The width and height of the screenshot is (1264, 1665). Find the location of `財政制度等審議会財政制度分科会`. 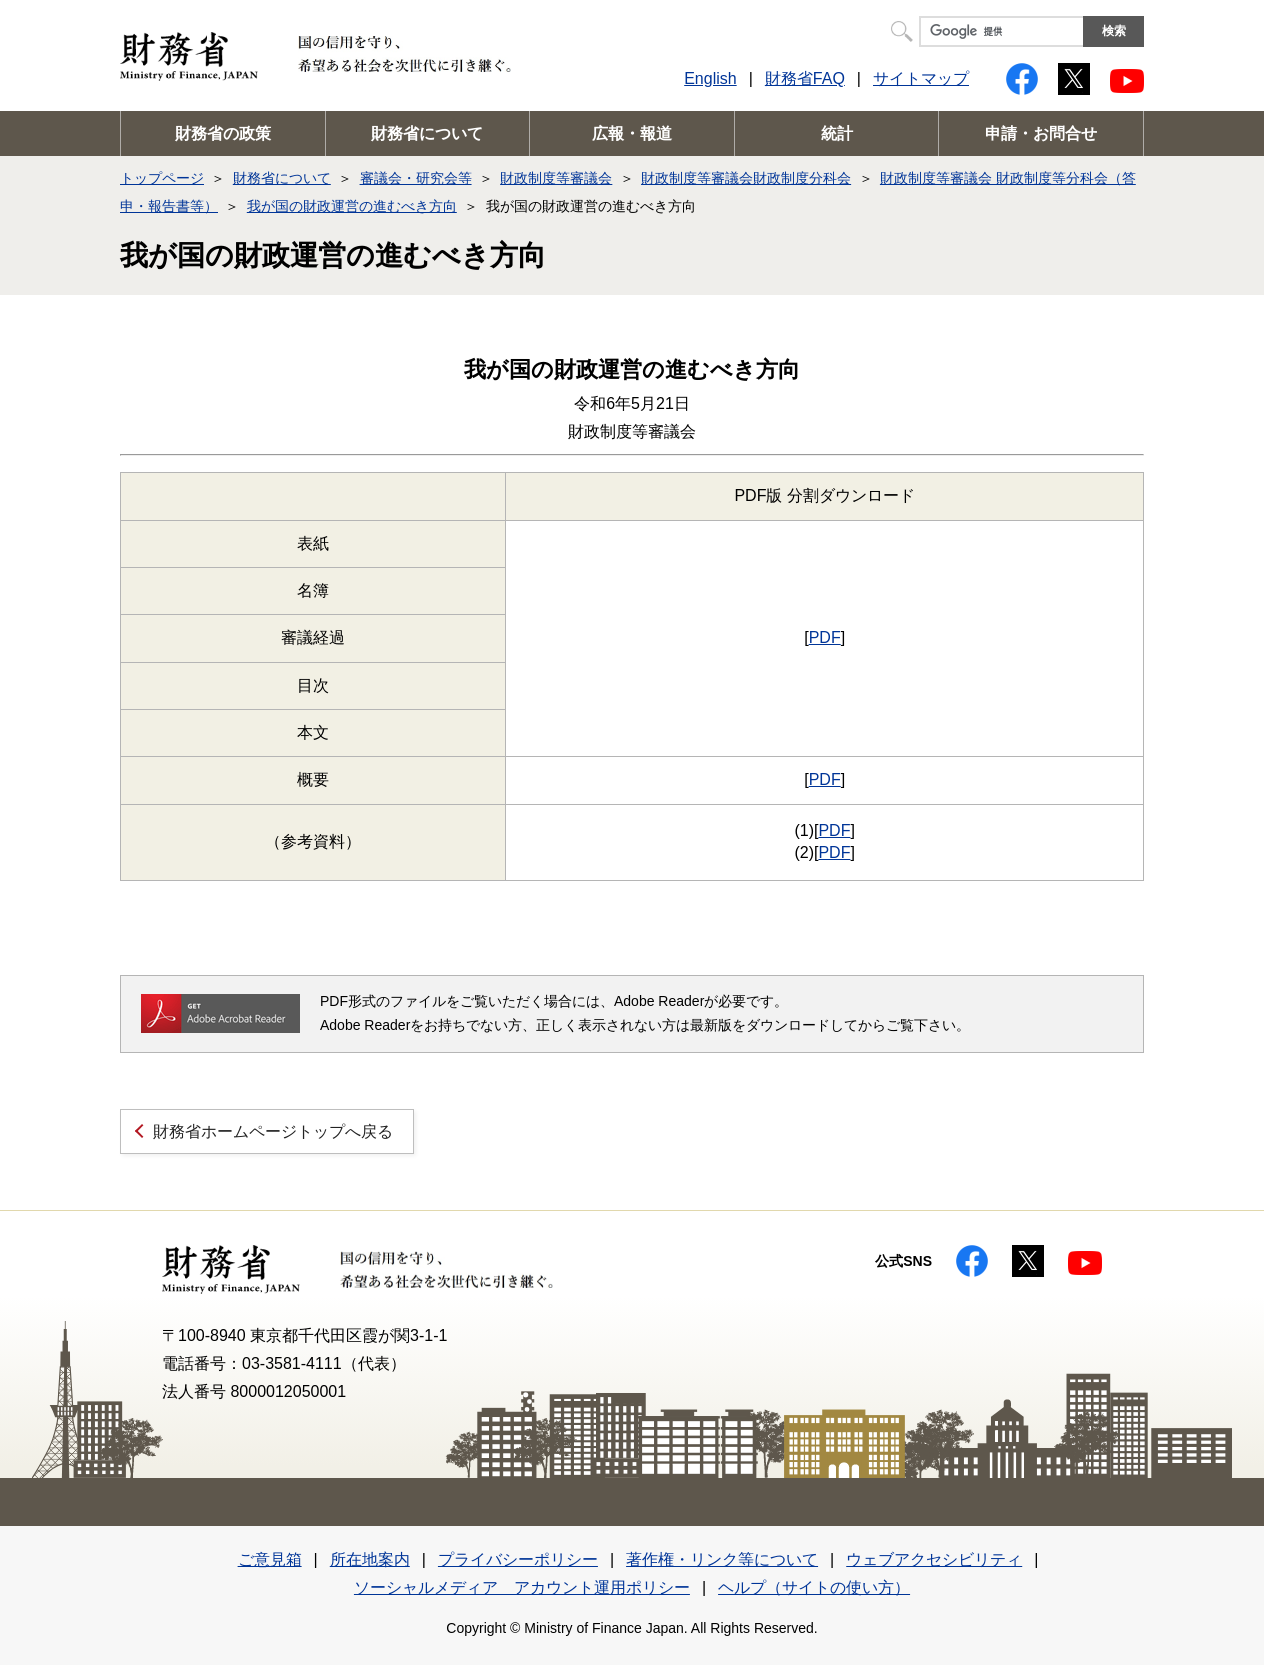

財政制度等審議会財政制度分科会 is located at coordinates (746, 178).